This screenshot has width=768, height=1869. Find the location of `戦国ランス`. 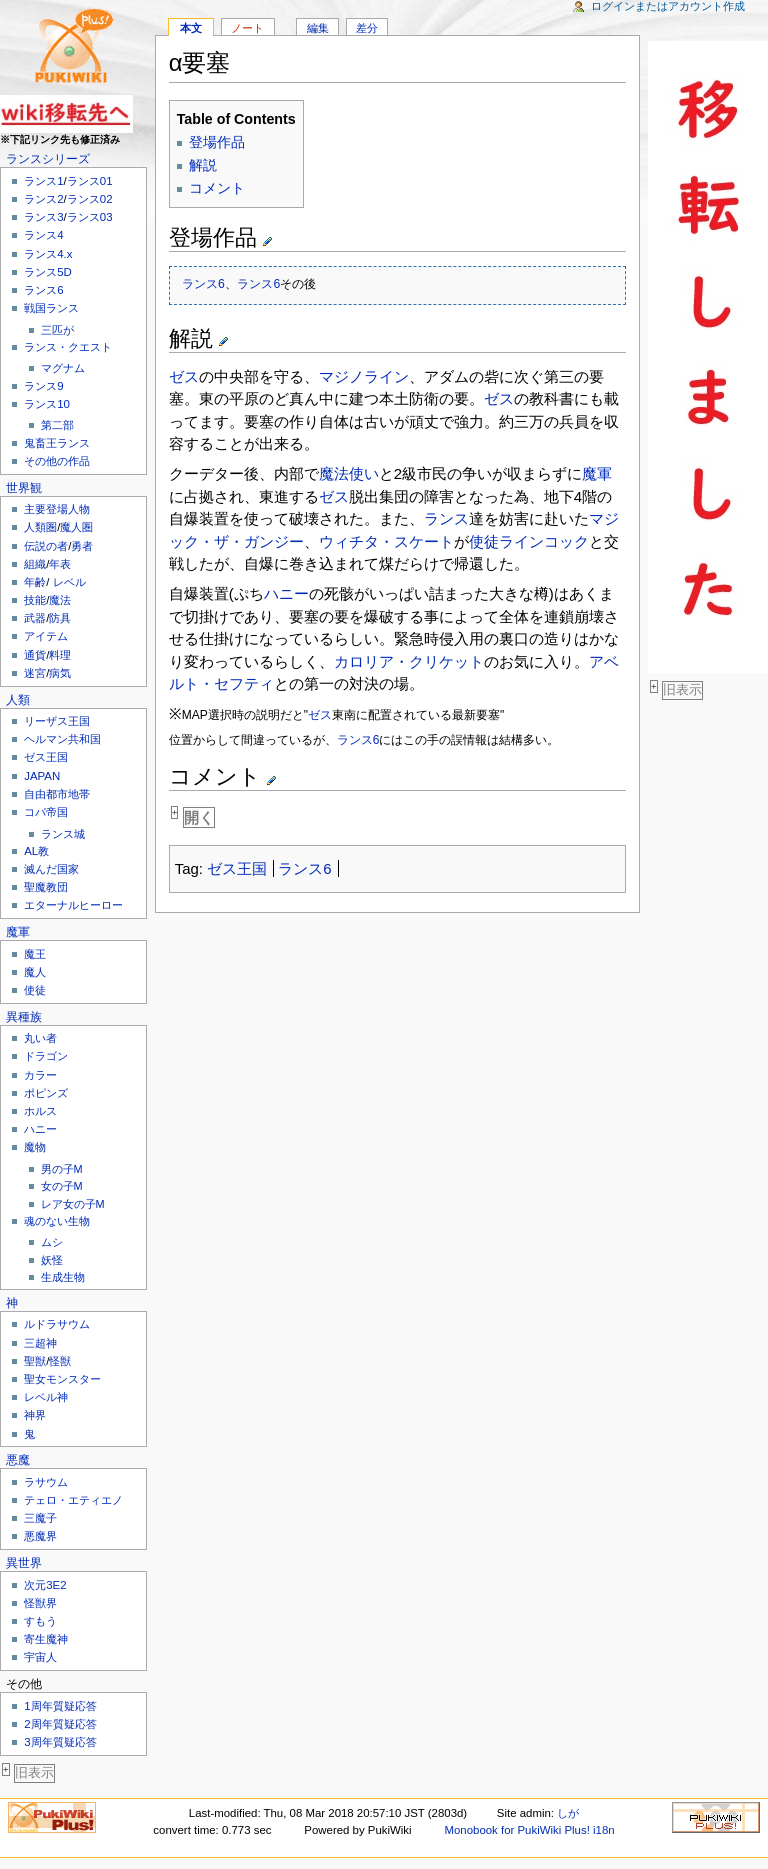

戦国ランス is located at coordinates (51, 308).